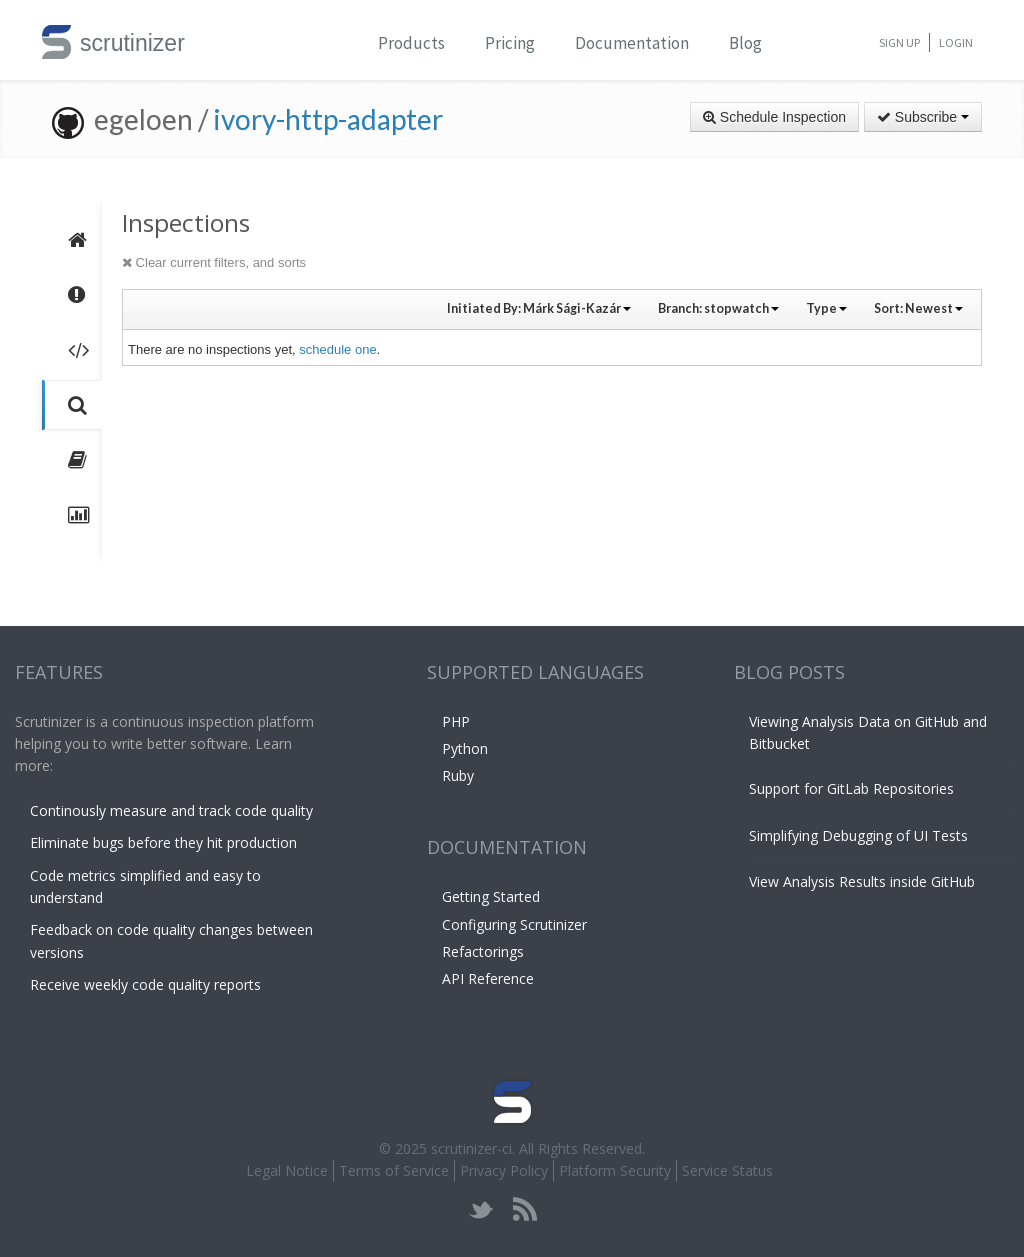 This screenshot has width=1024, height=1257. I want to click on Blog, so click(745, 43).